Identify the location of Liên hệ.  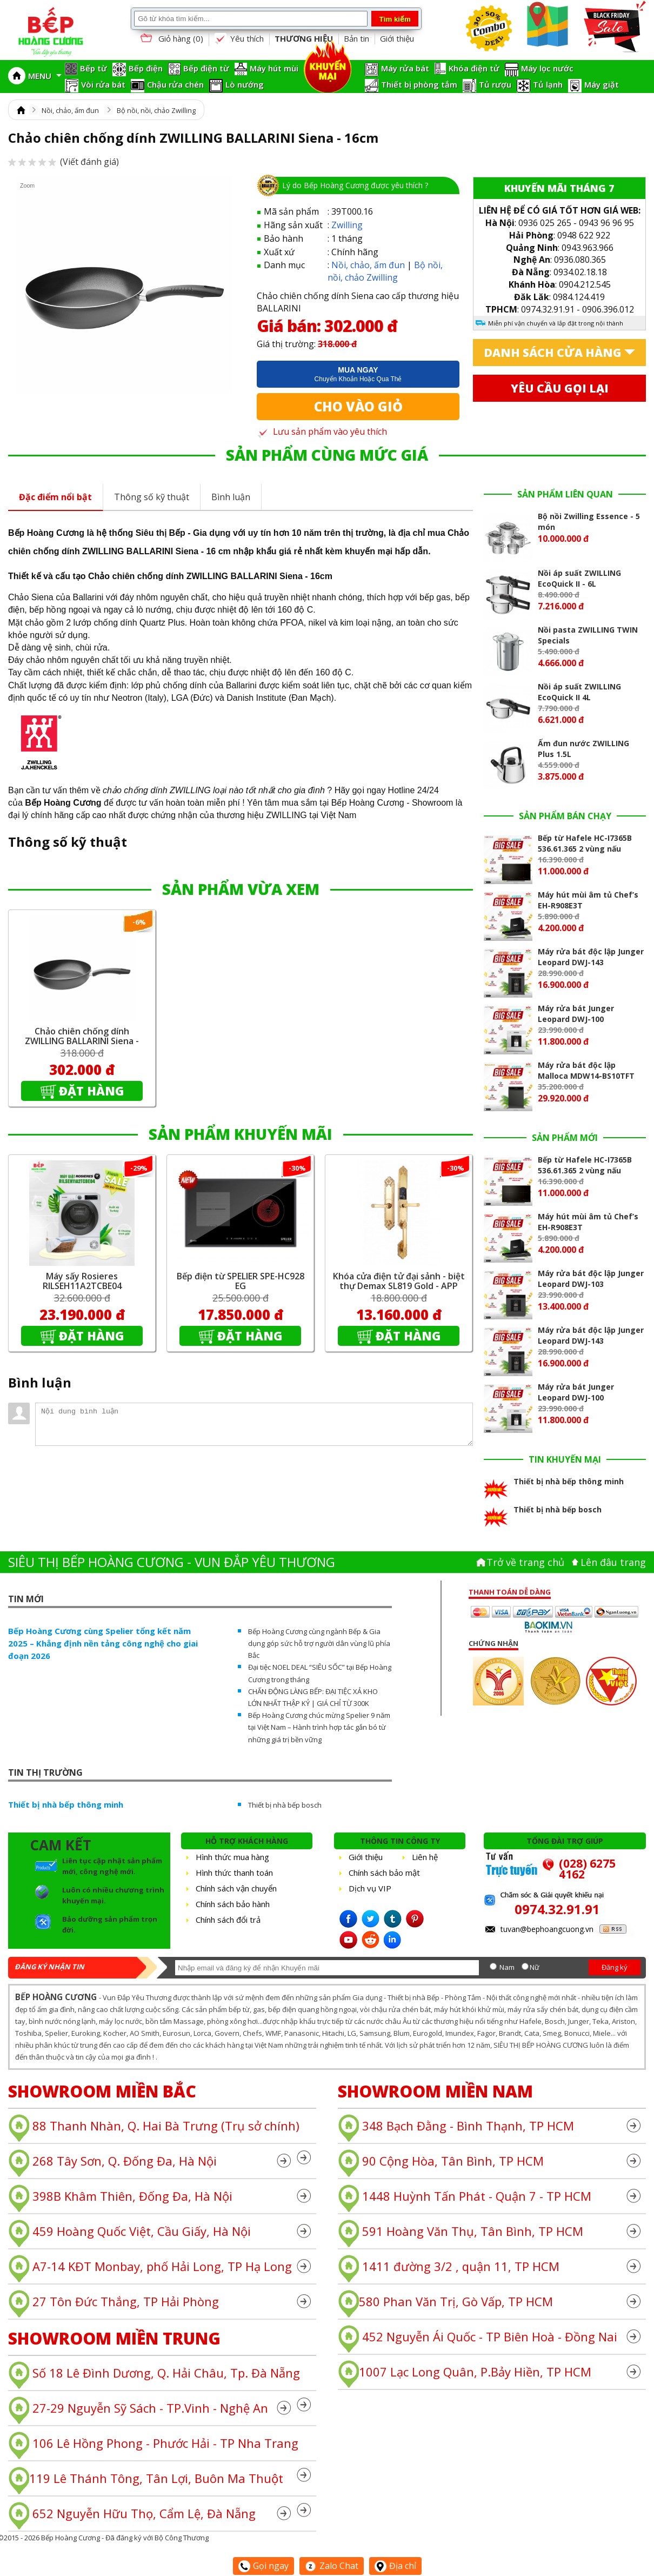
(425, 1856).